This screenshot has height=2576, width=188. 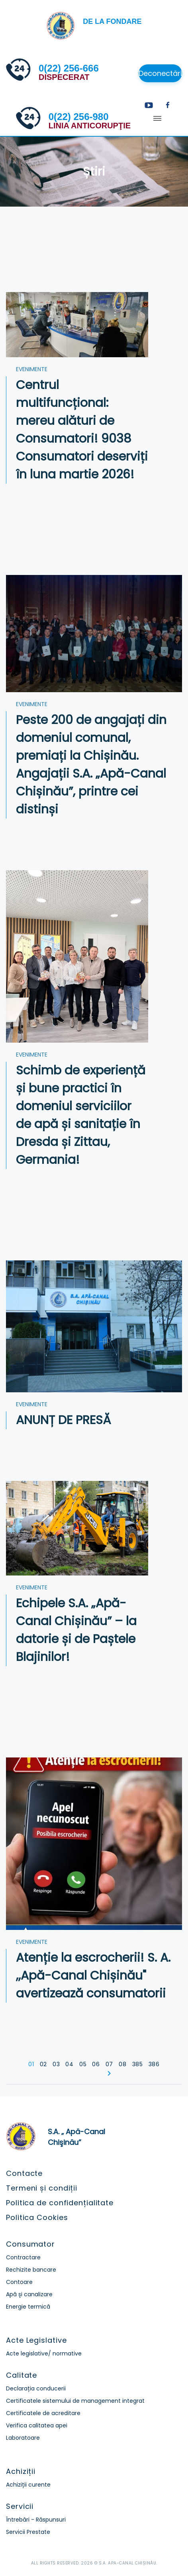 What do you see at coordinates (36, 2388) in the screenshot?
I see `Declarația conducerii` at bounding box center [36, 2388].